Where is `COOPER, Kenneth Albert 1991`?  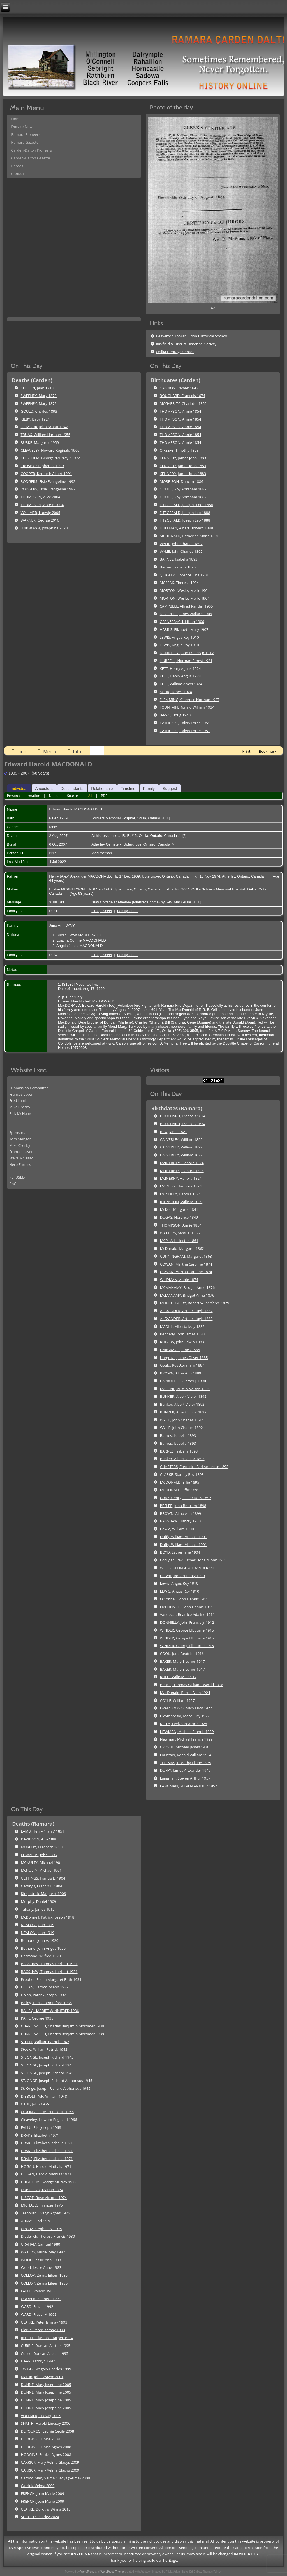
COOPER, Kenneth Albert 1991 is located at coordinates (46, 473).